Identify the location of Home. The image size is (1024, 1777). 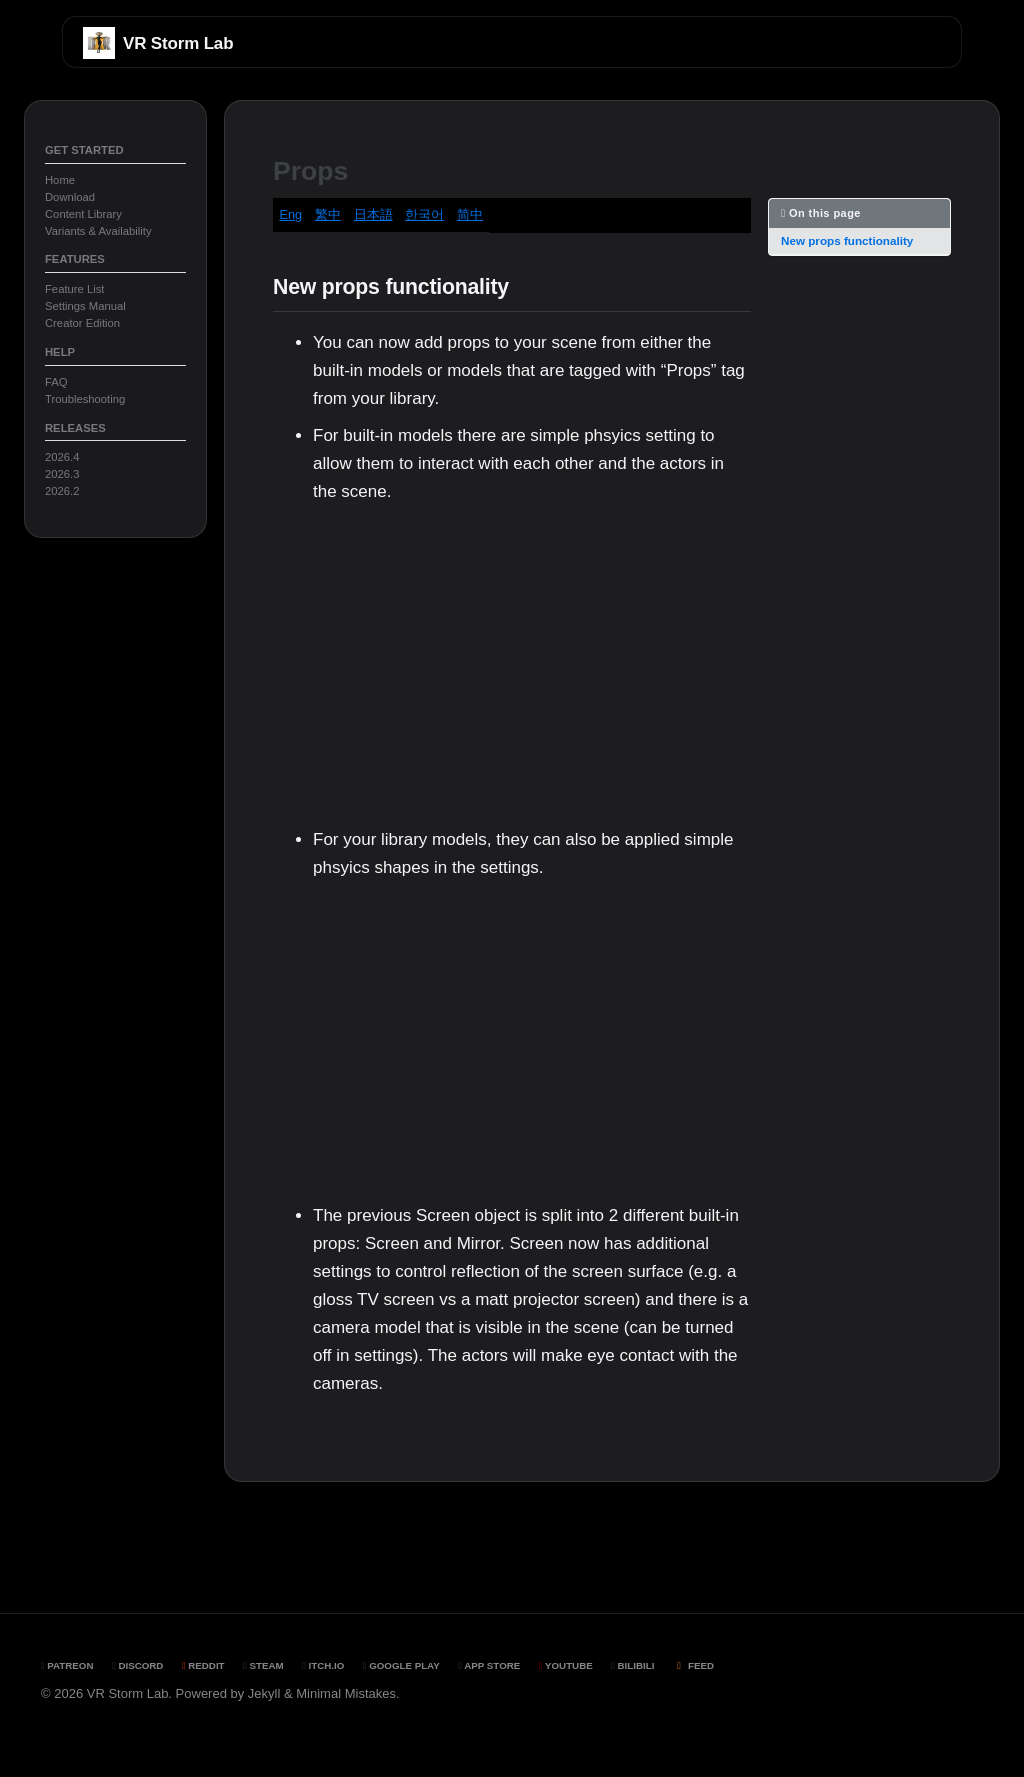
(60, 180).